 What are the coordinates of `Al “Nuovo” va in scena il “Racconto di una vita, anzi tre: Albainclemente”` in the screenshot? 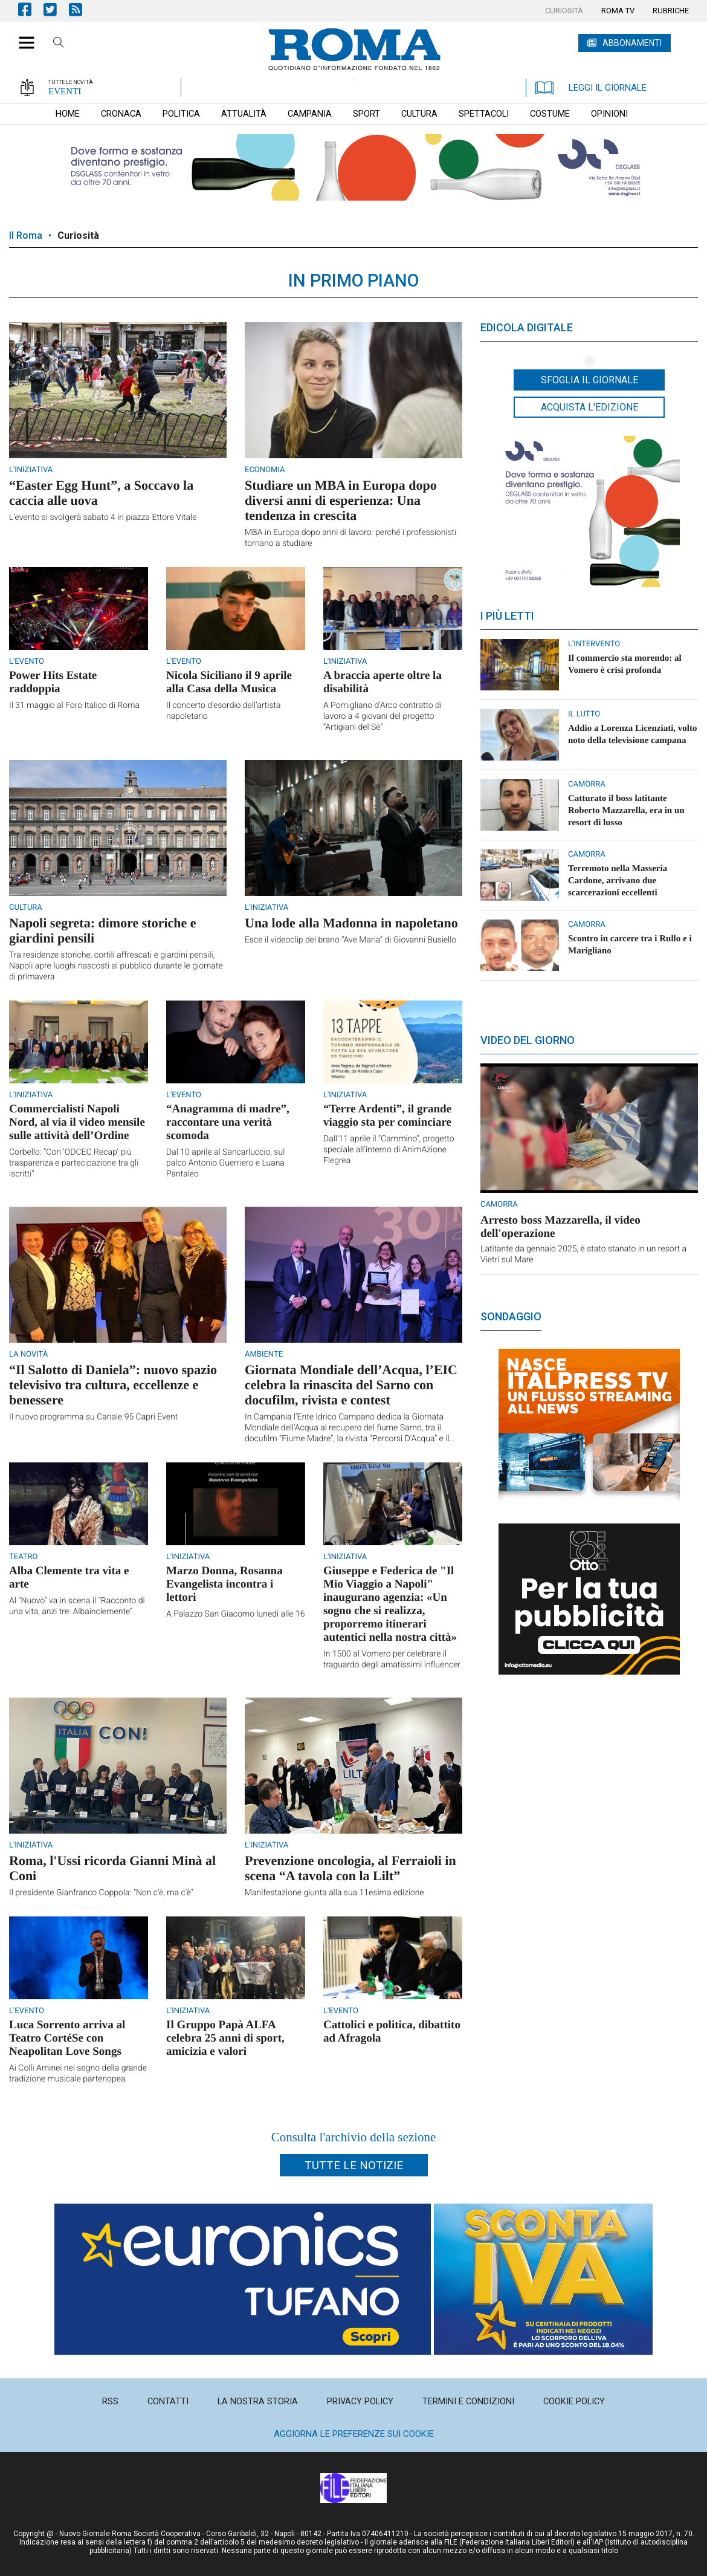 It's located at (77, 1606).